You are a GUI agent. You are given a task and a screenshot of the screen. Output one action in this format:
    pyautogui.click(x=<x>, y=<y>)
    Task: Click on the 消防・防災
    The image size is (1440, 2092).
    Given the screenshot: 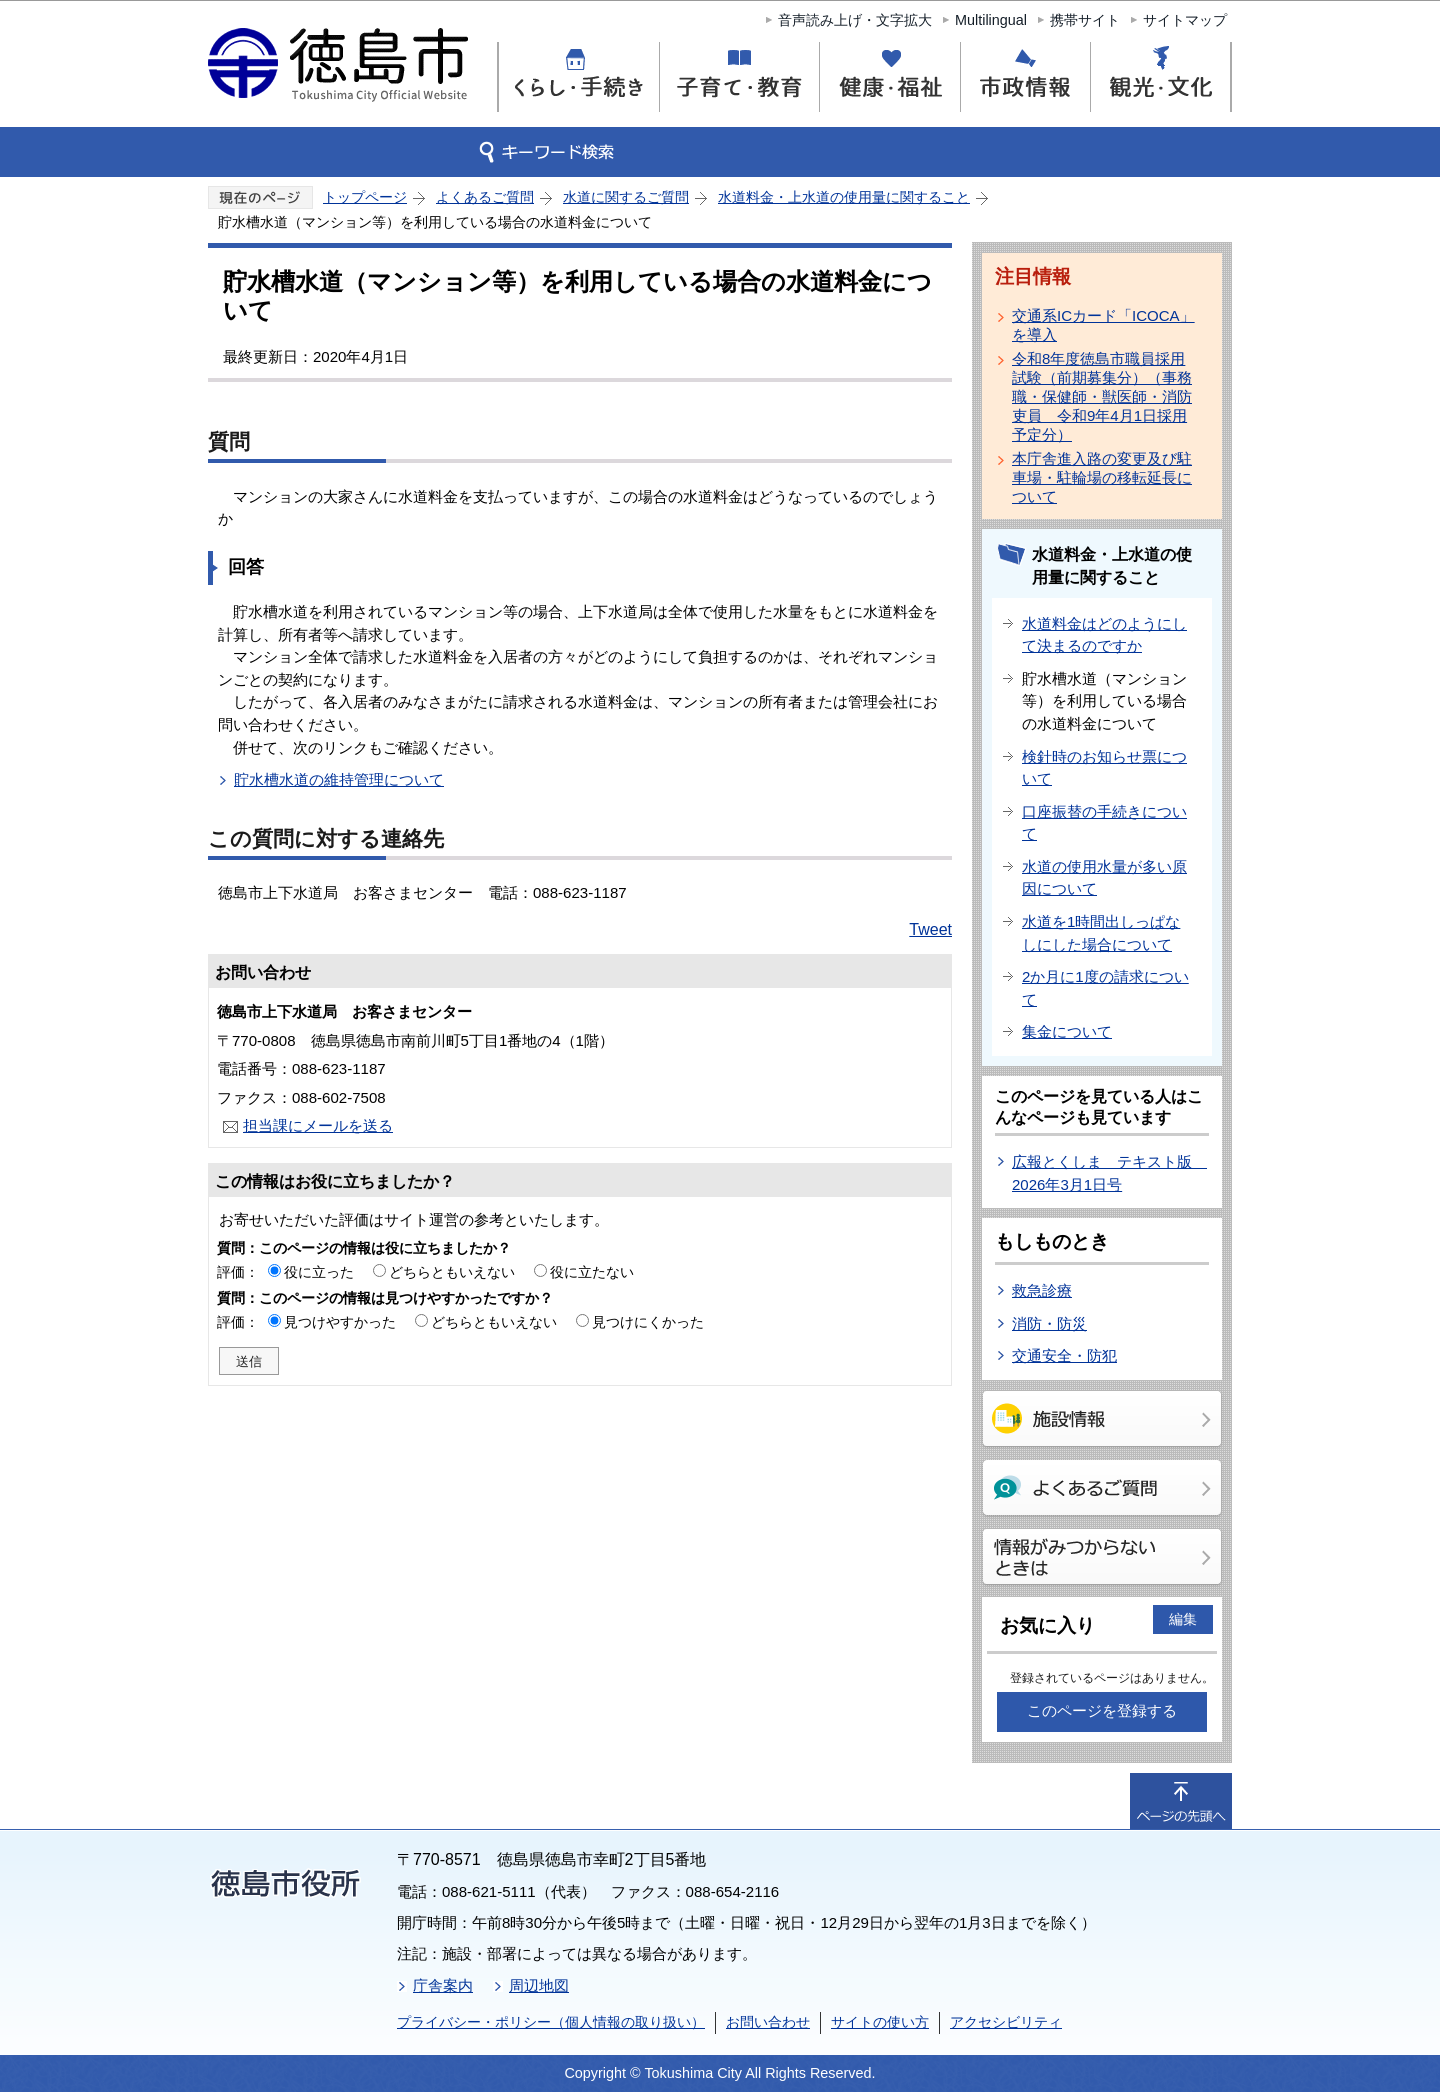 What is the action you would take?
    pyautogui.click(x=1049, y=1323)
    